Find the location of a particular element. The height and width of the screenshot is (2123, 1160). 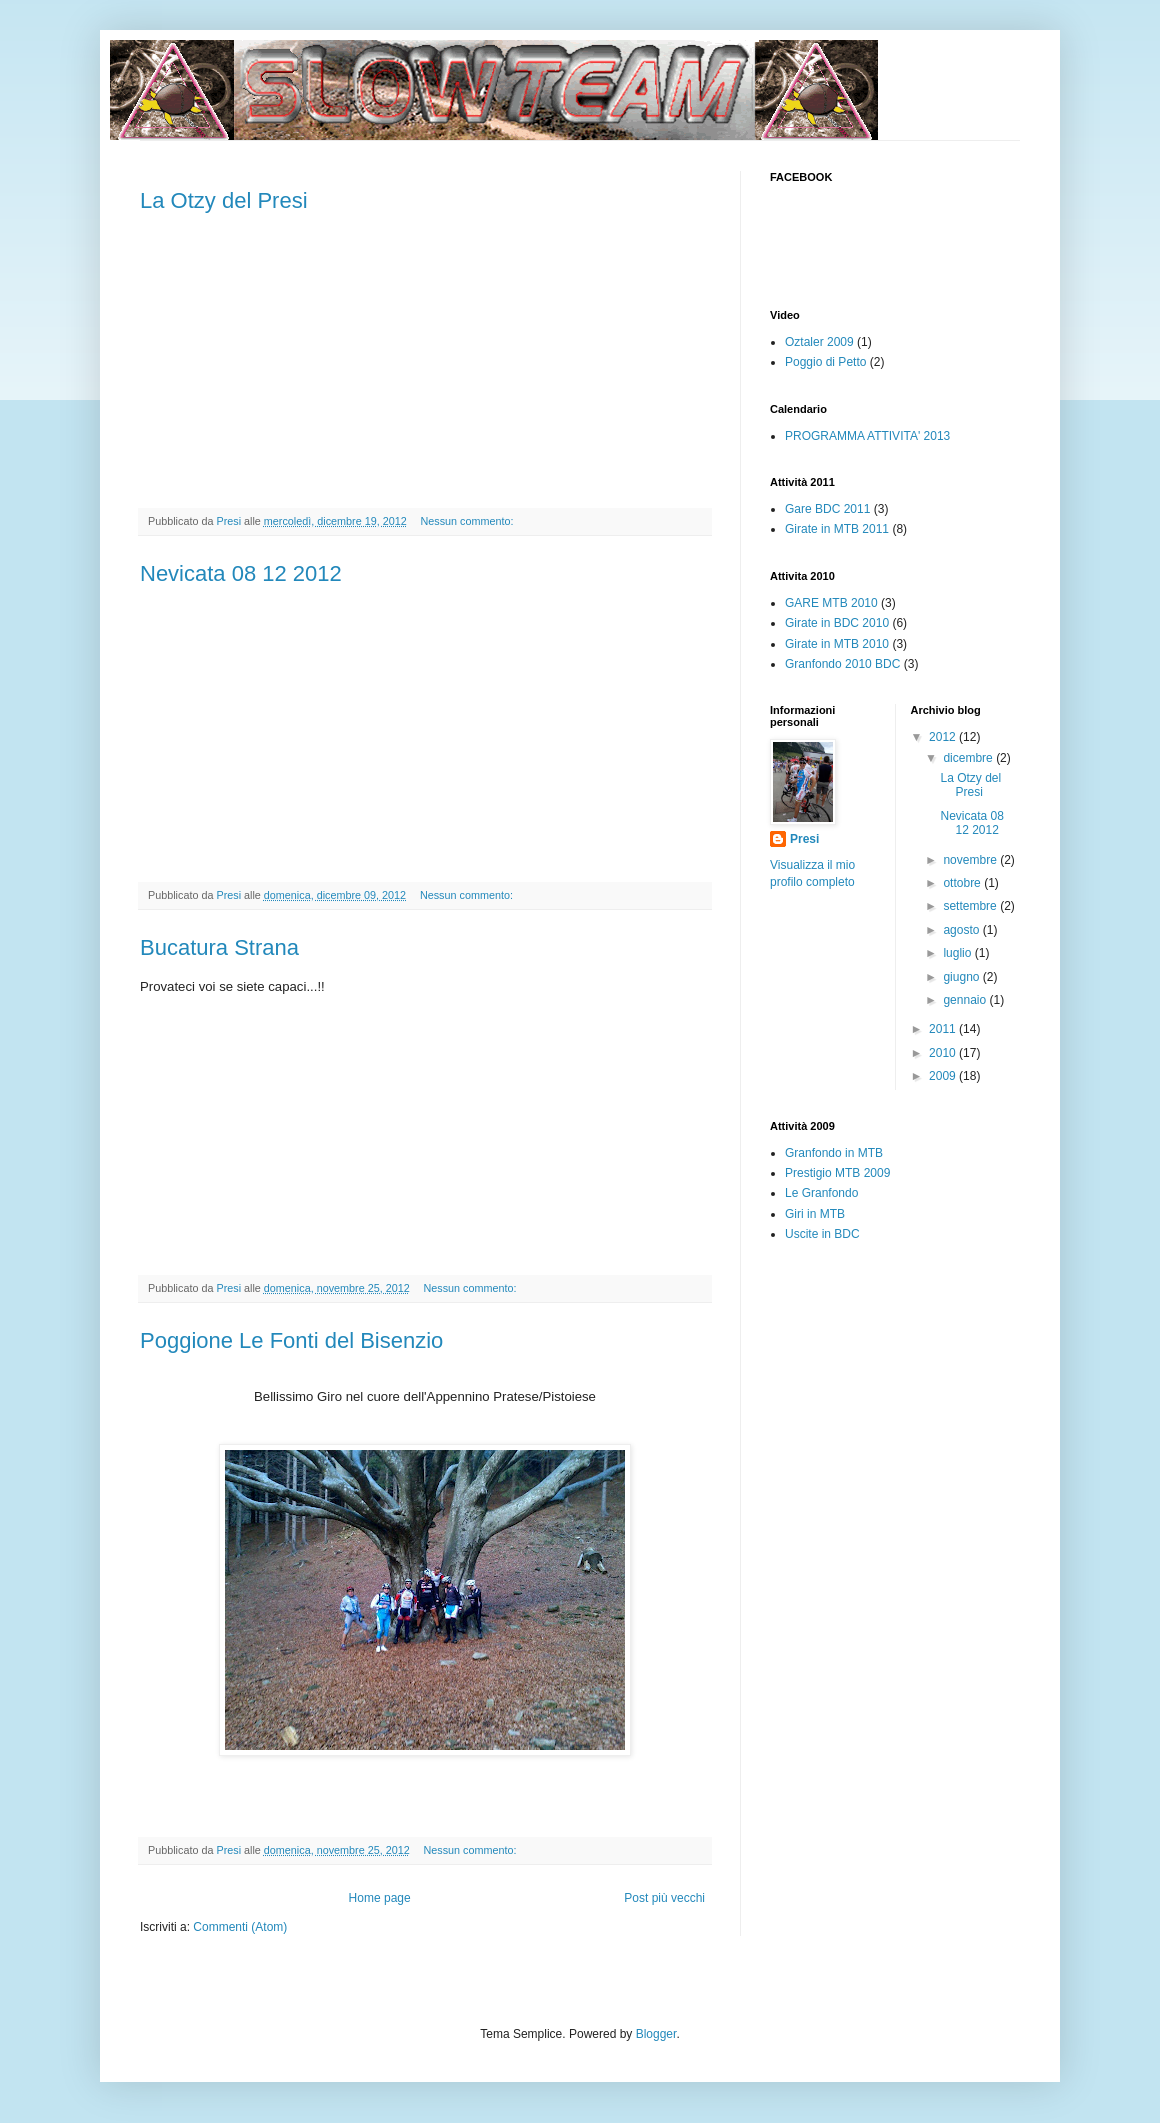

Granfondo 2010 BDC is located at coordinates (842, 664).